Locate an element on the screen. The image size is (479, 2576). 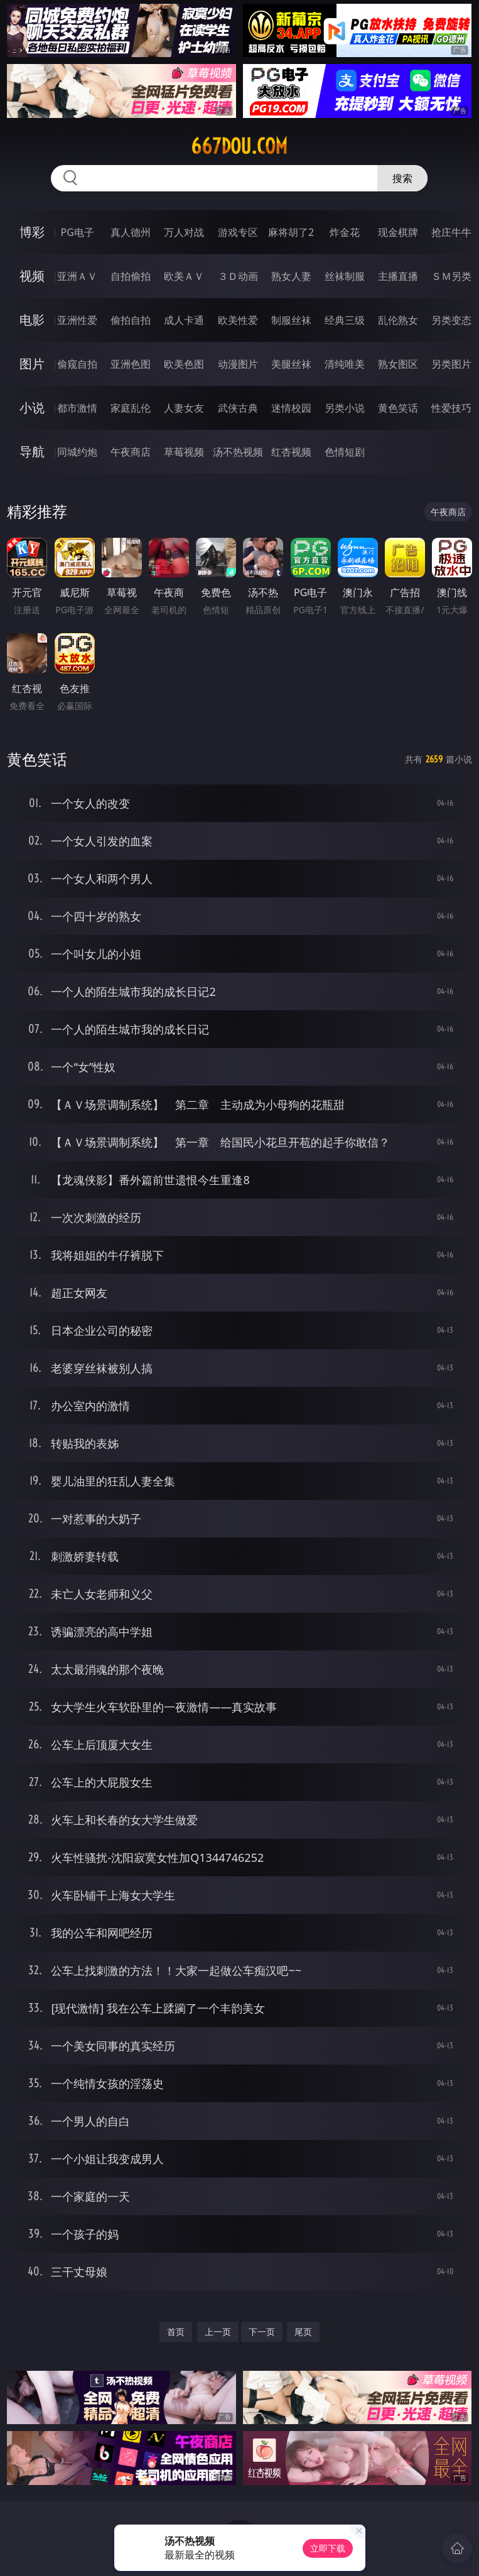
偷拍自拍 is located at coordinates (130, 320).